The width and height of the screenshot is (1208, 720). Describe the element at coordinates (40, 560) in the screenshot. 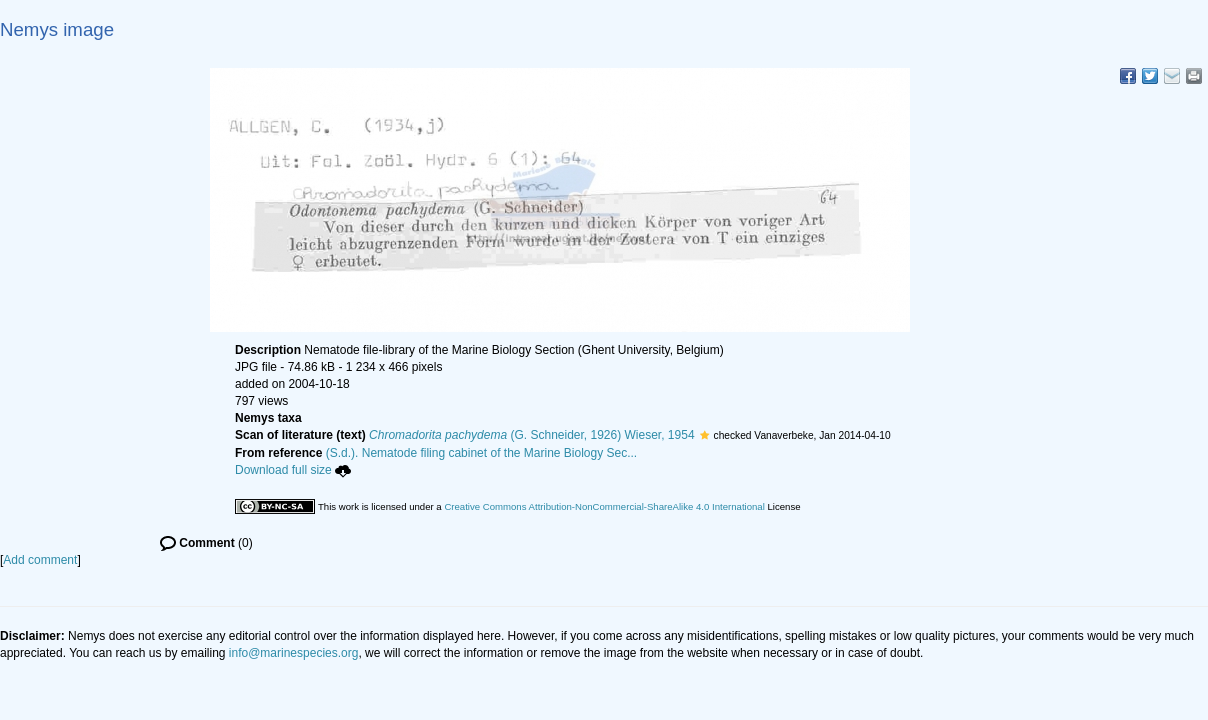

I see `Add comment` at that location.